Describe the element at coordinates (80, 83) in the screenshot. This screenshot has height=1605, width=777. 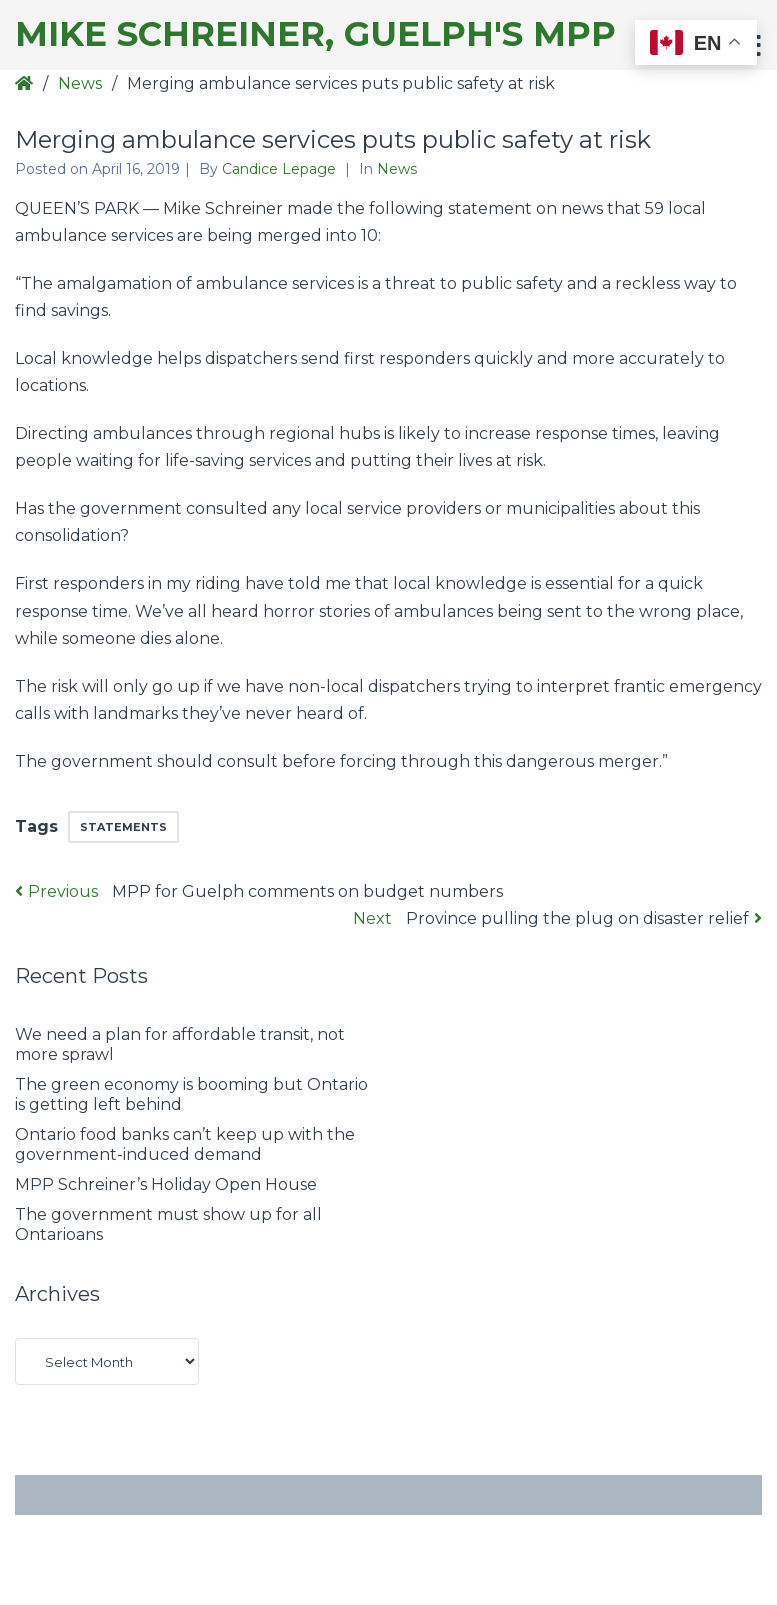
I see `News` at that location.